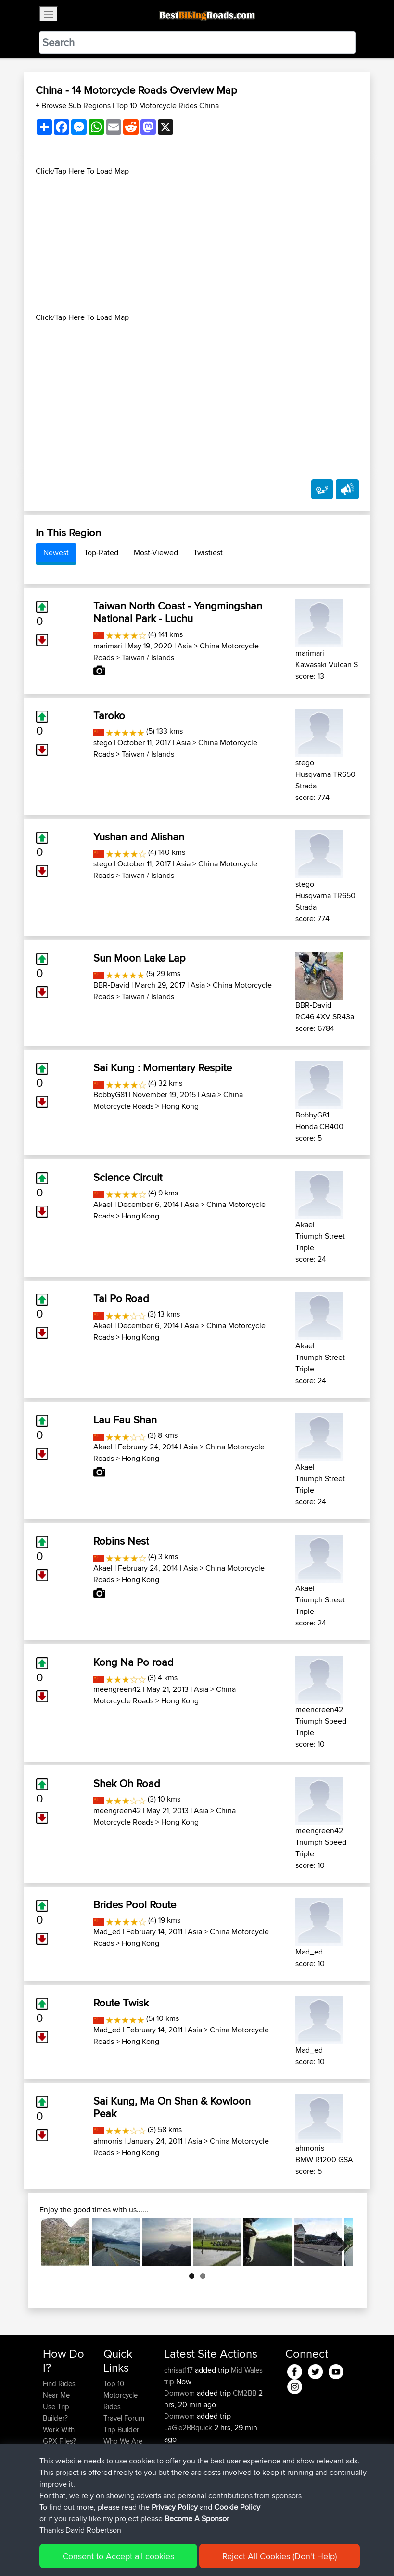  What do you see at coordinates (133, 1662) in the screenshot?
I see `Kong Na Po road` at bounding box center [133, 1662].